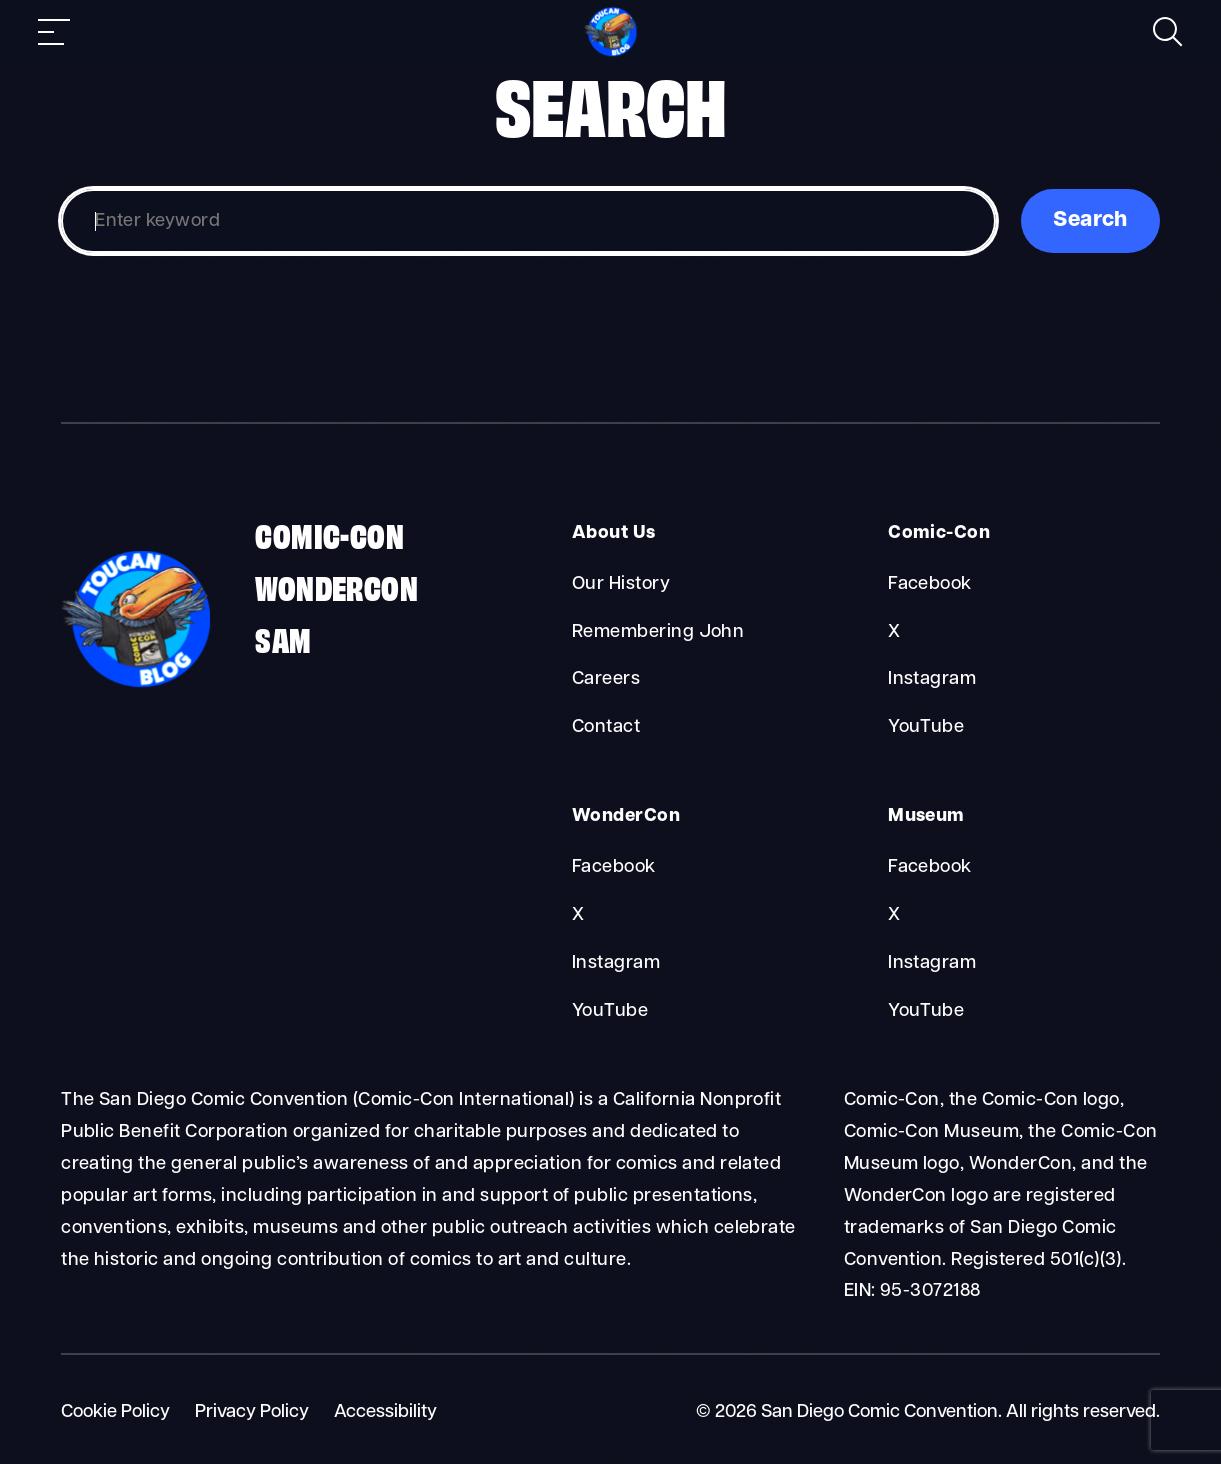 The height and width of the screenshot is (1464, 1221). I want to click on Instagram [Comic-Con Instagram], so click(932, 679).